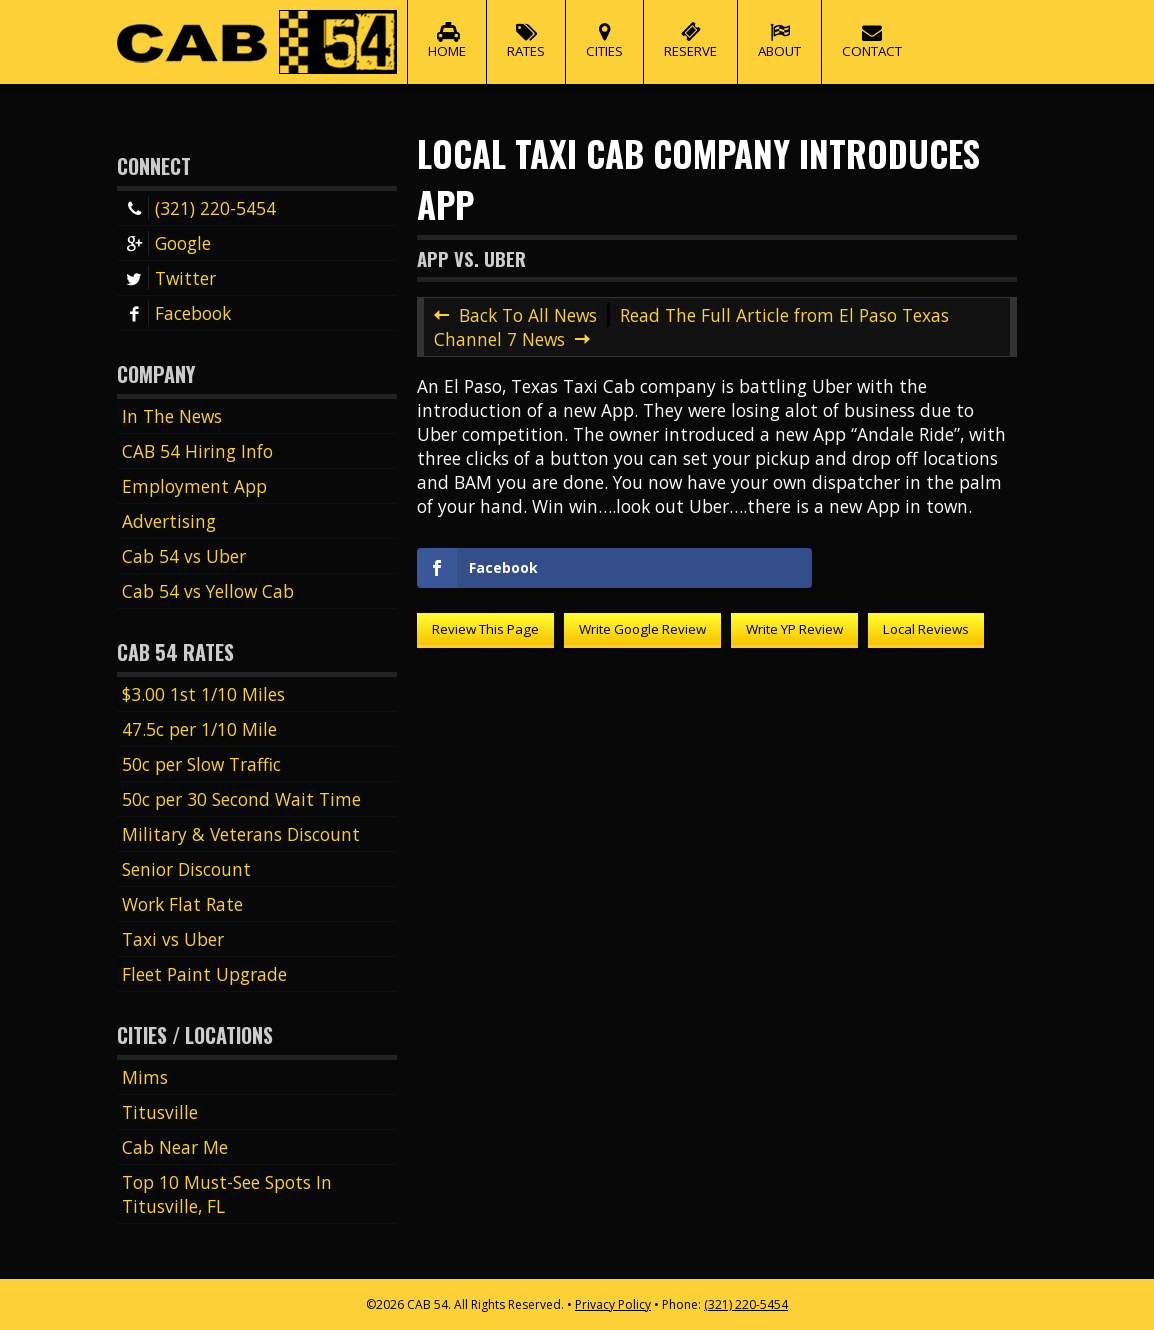  What do you see at coordinates (204, 974) in the screenshot?
I see `Fleet Paint Upgrade` at bounding box center [204, 974].